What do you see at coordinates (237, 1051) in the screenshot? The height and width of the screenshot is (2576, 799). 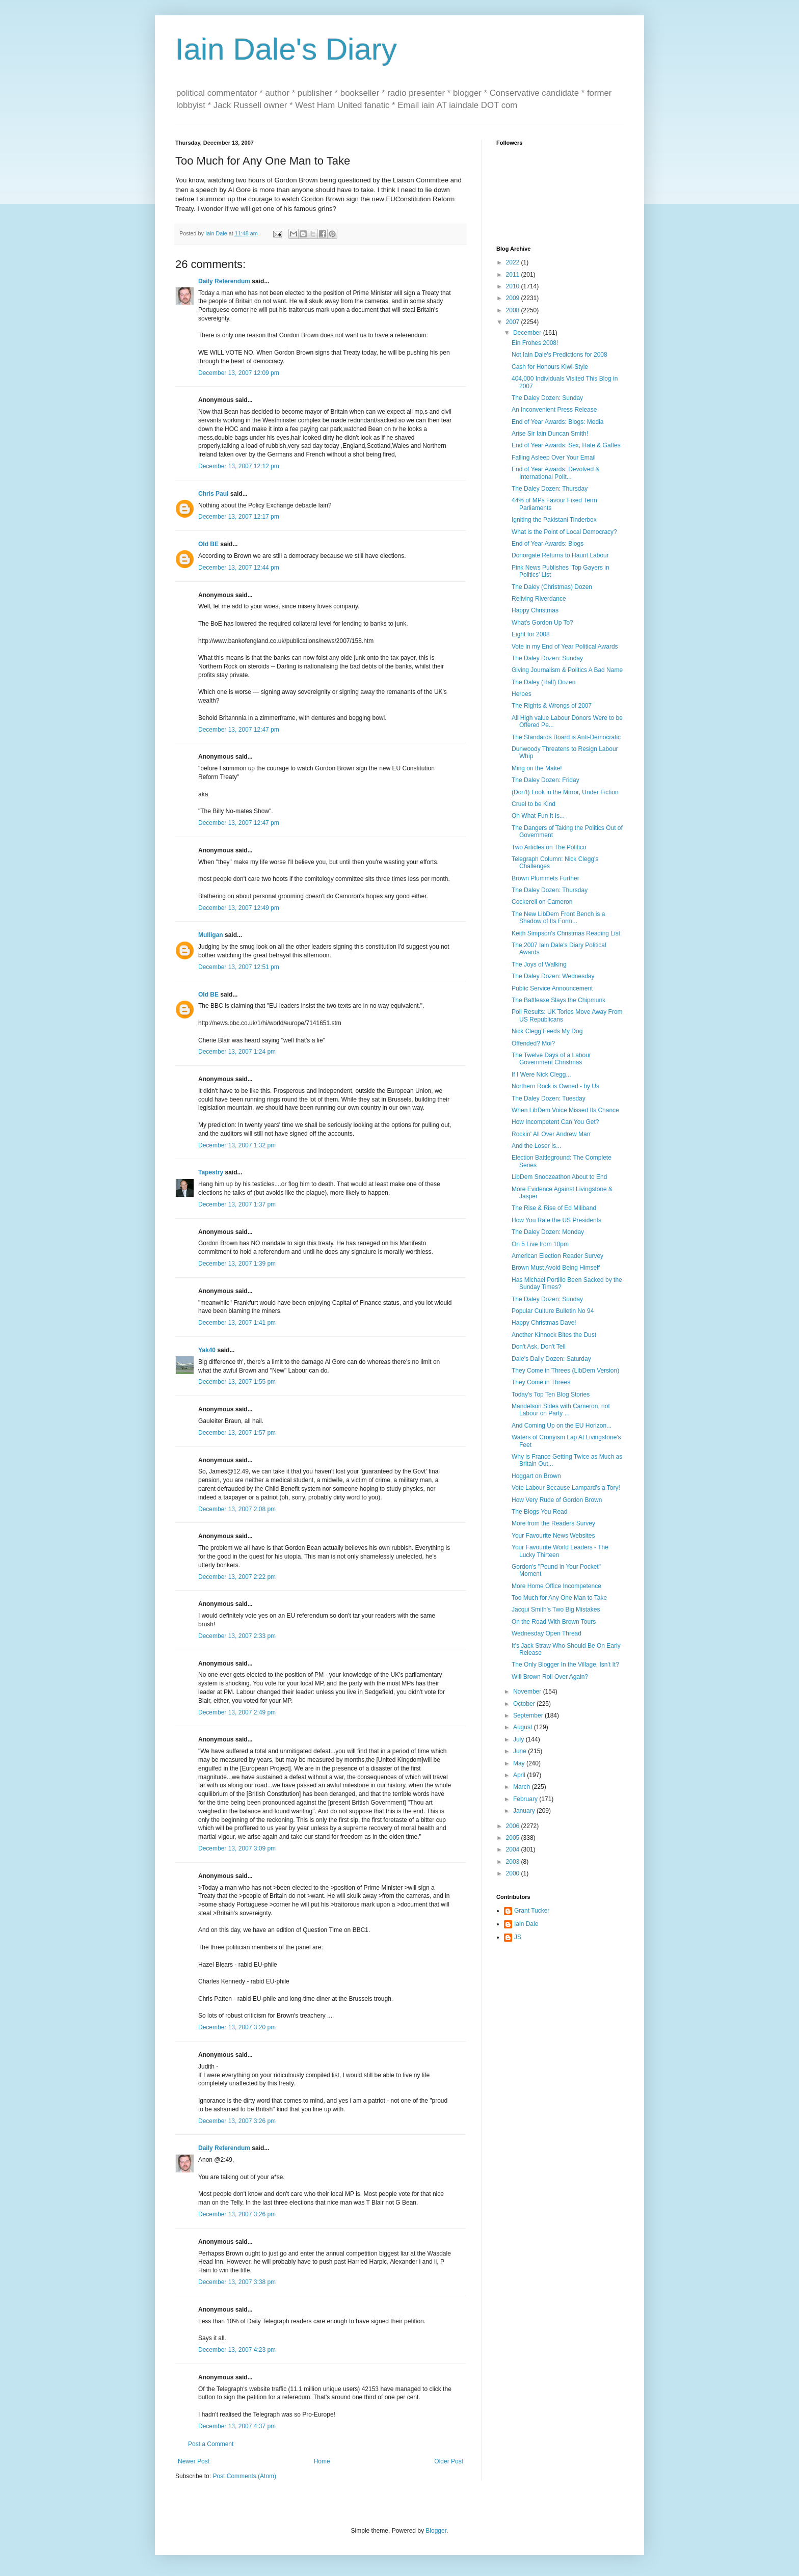 I see `December 13, 2007 1:24 pm` at bounding box center [237, 1051].